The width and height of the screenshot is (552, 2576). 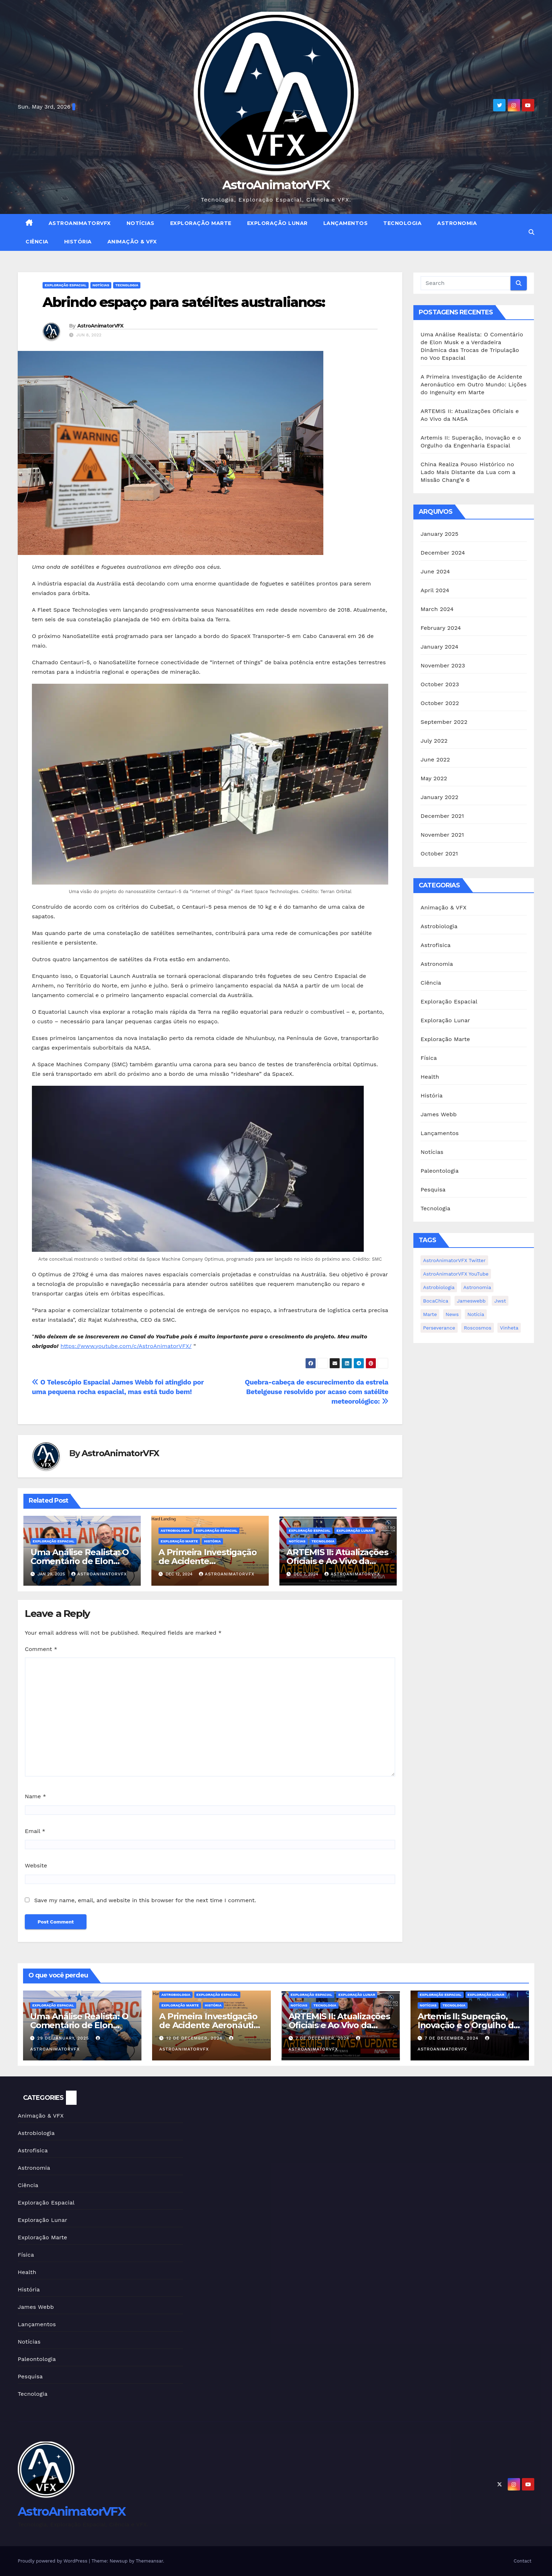 What do you see at coordinates (201, 223) in the screenshot?
I see `Exploração Marte` at bounding box center [201, 223].